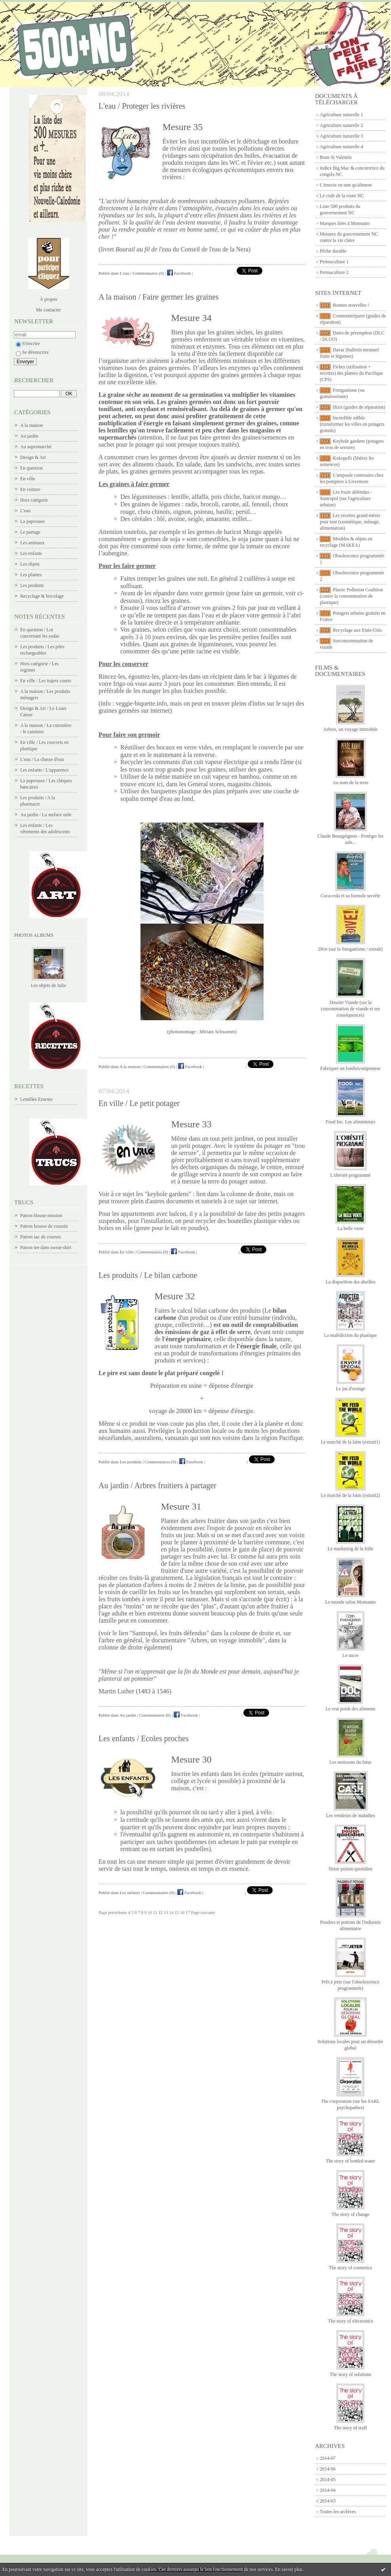  I want to click on Hors catégorie, so click(34, 500).